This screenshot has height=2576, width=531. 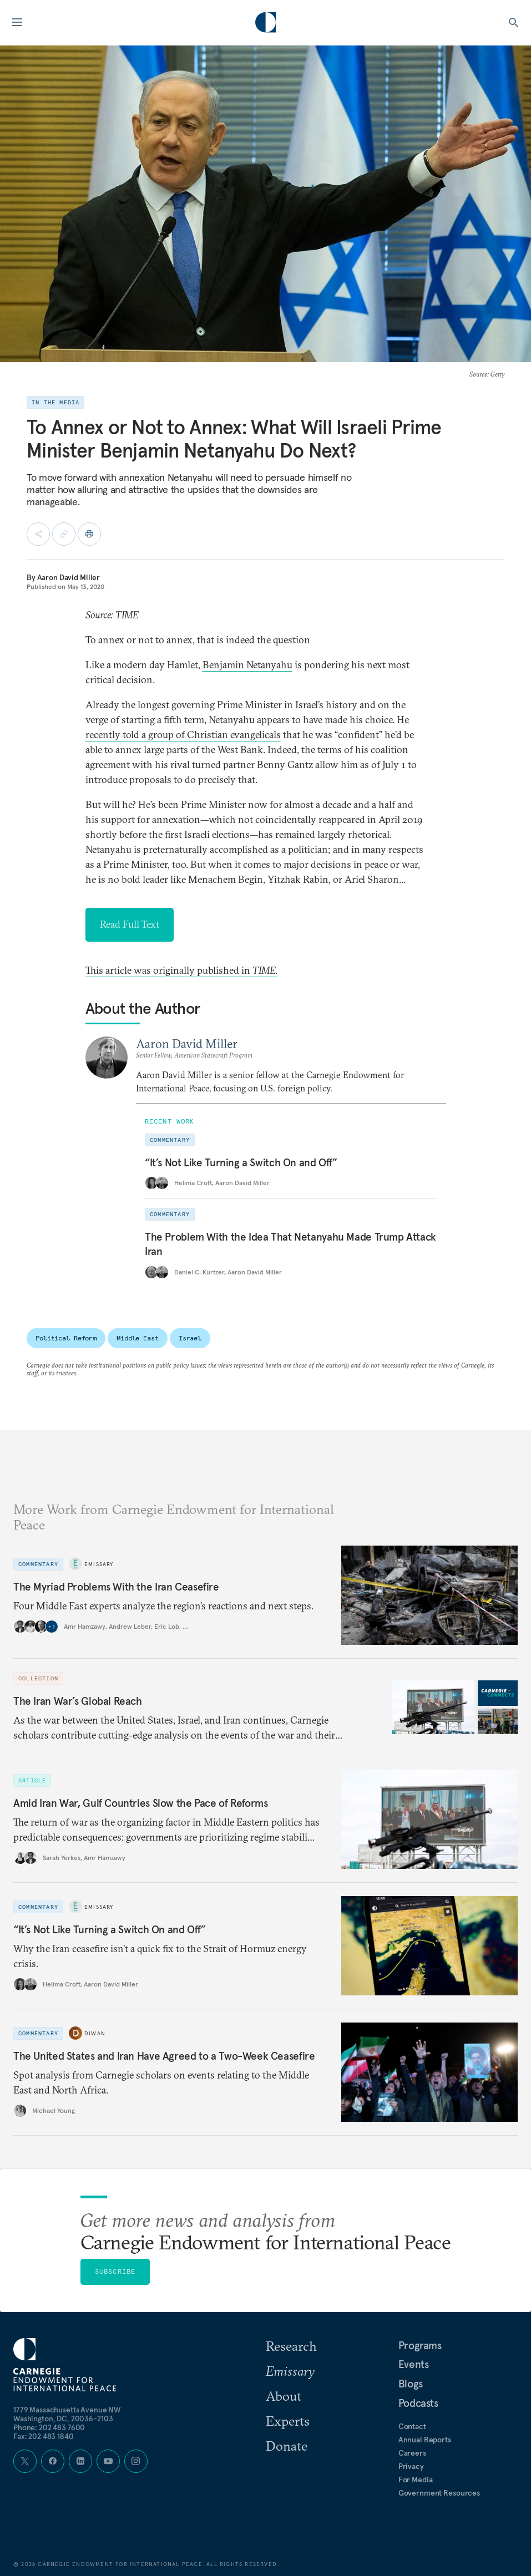 I want to click on For Media, so click(x=415, y=2479).